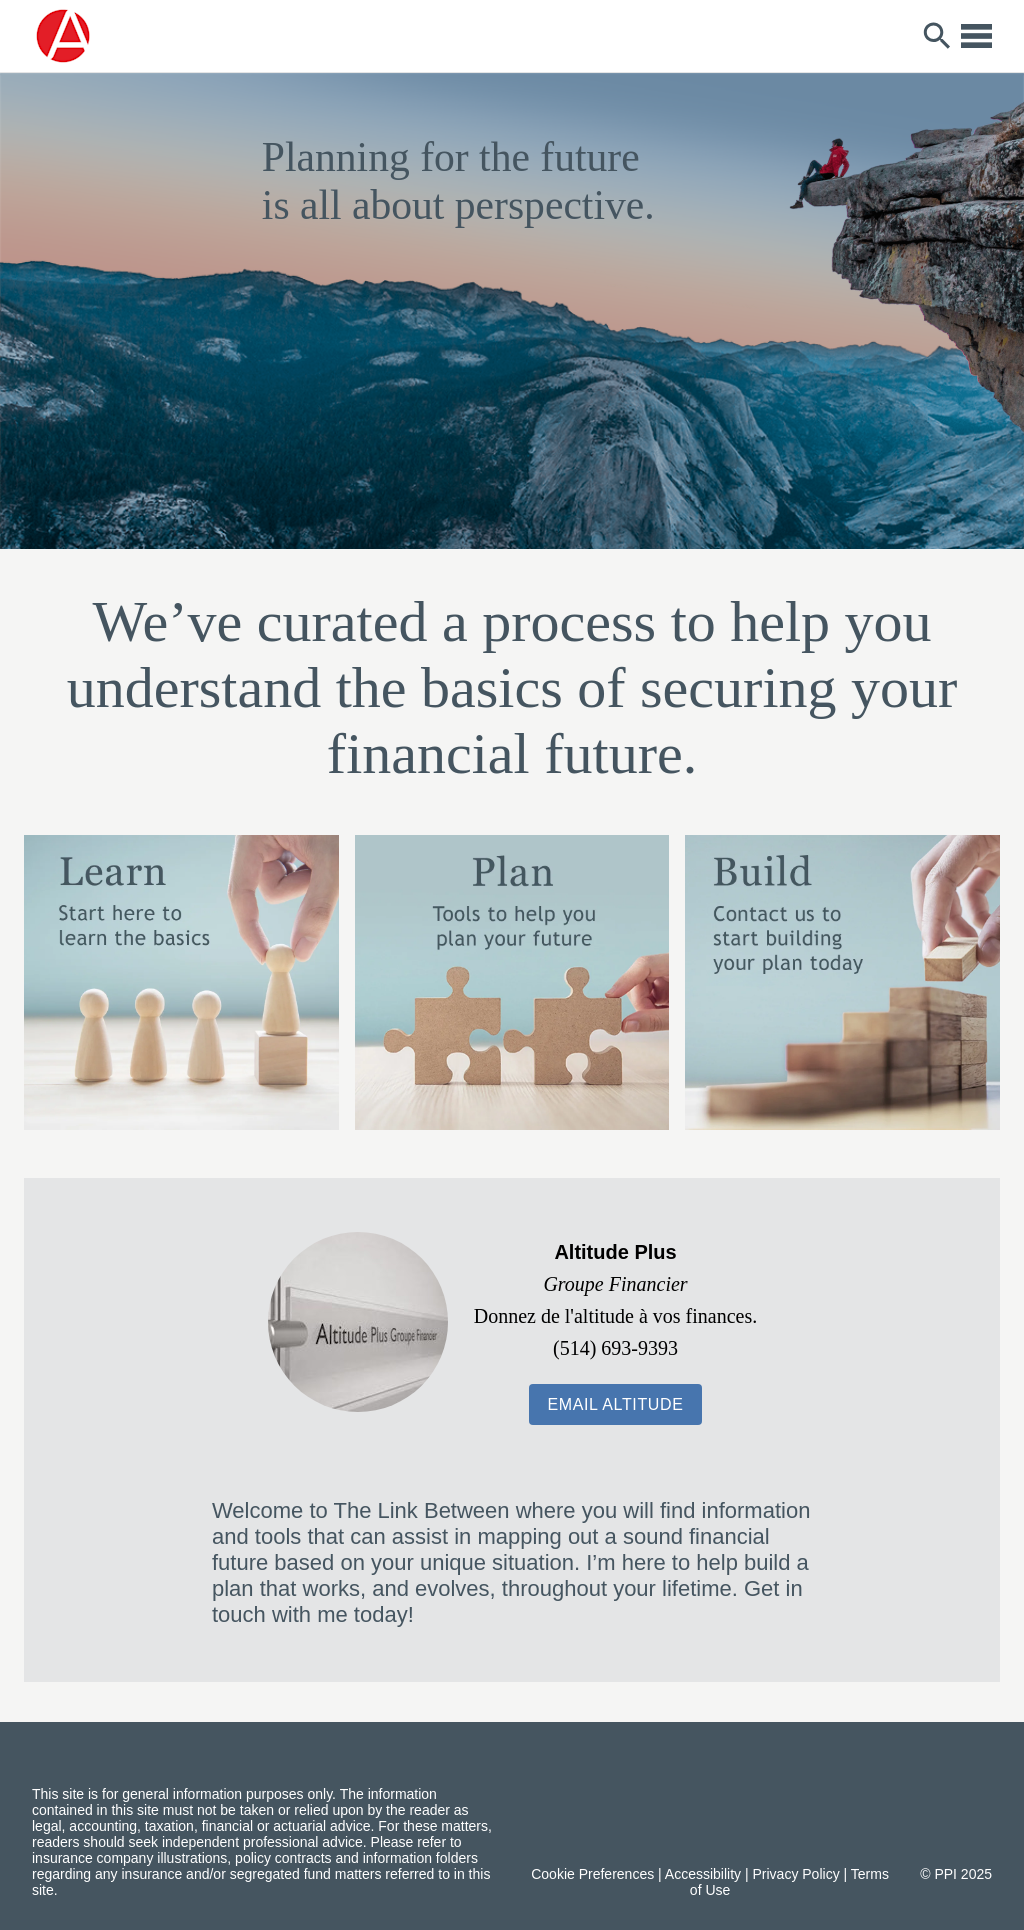 The height and width of the screenshot is (1930, 1024). Describe the element at coordinates (615, 1404) in the screenshot. I see `[button]` at that location.